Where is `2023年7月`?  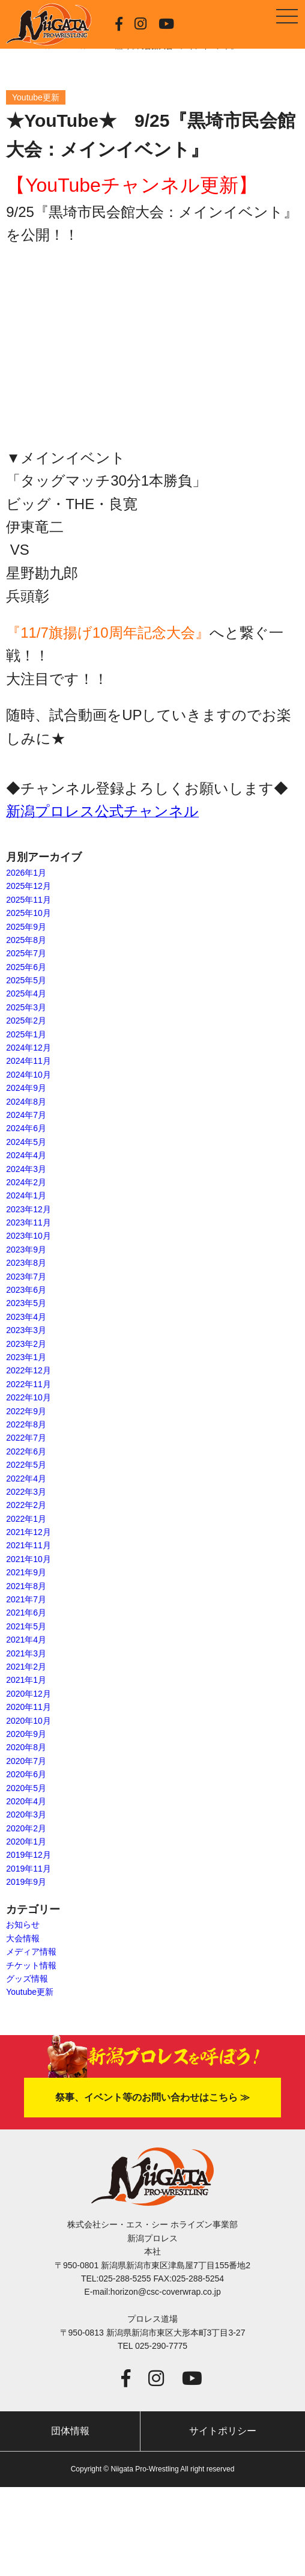
2023年7月 is located at coordinates (26, 1276).